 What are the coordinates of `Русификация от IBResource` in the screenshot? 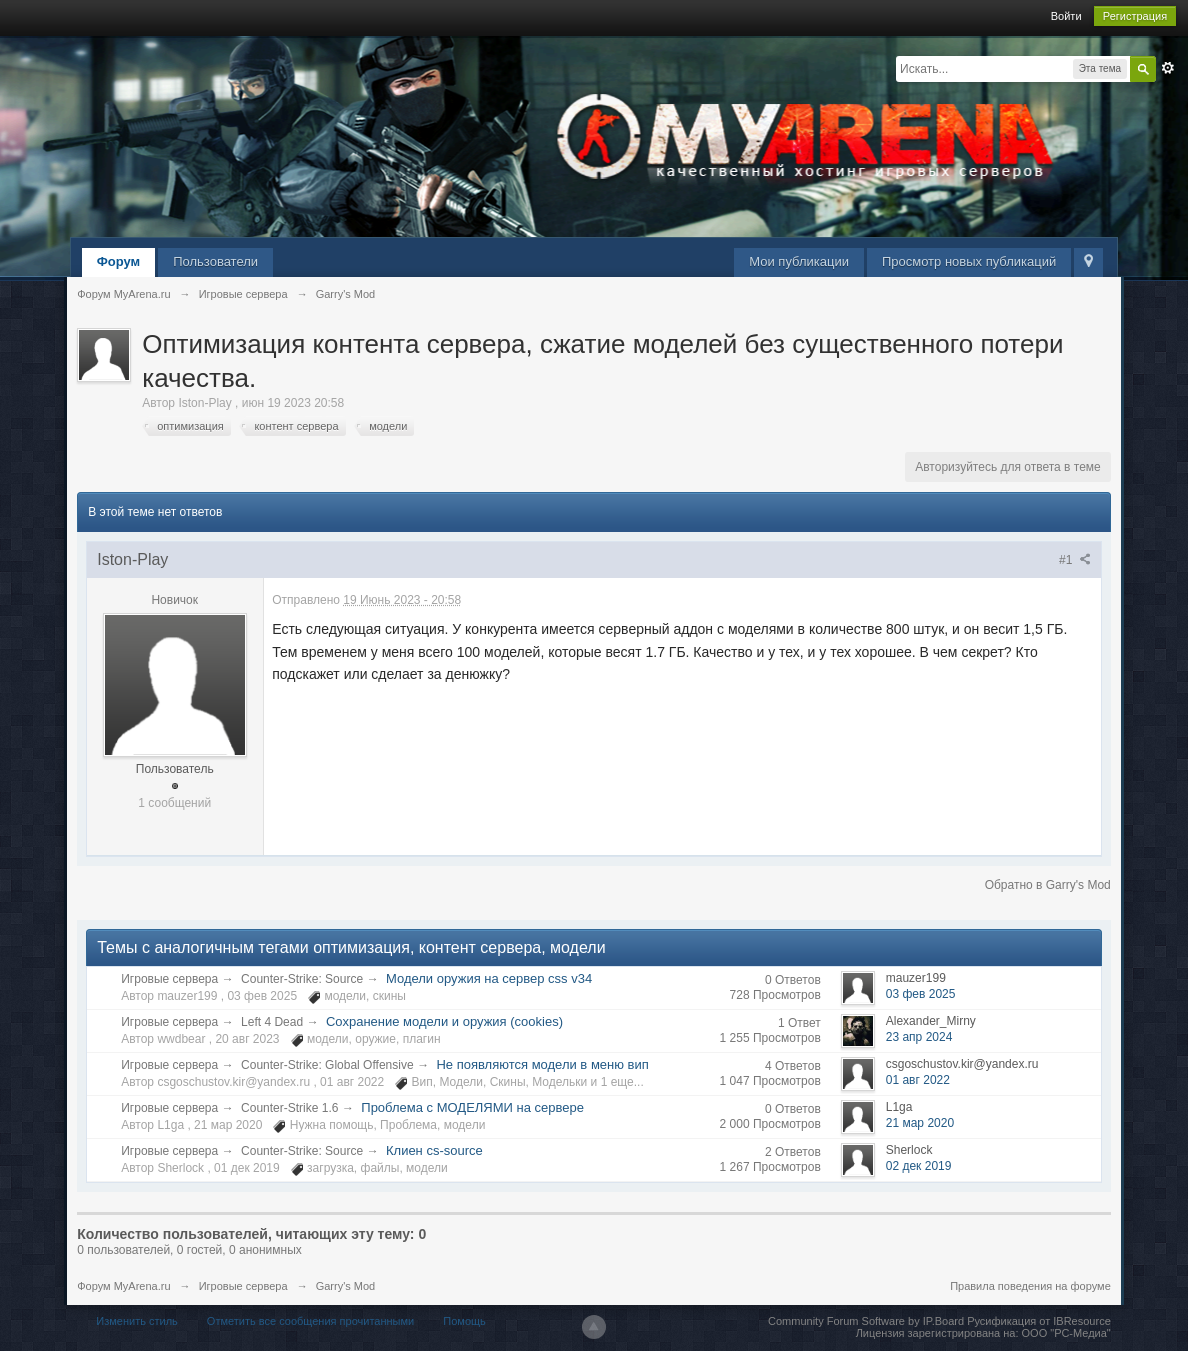 It's located at (1037, 1321).